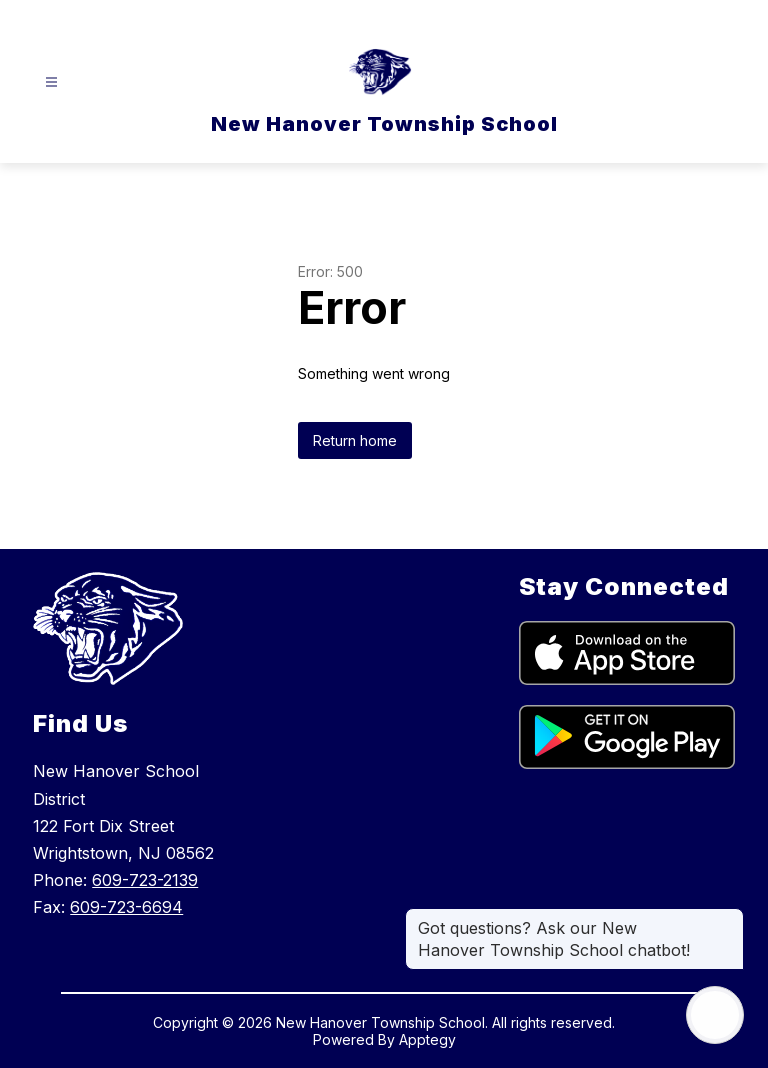  Describe the element at coordinates (715, 1015) in the screenshot. I see `[Open AI chat]` at that location.